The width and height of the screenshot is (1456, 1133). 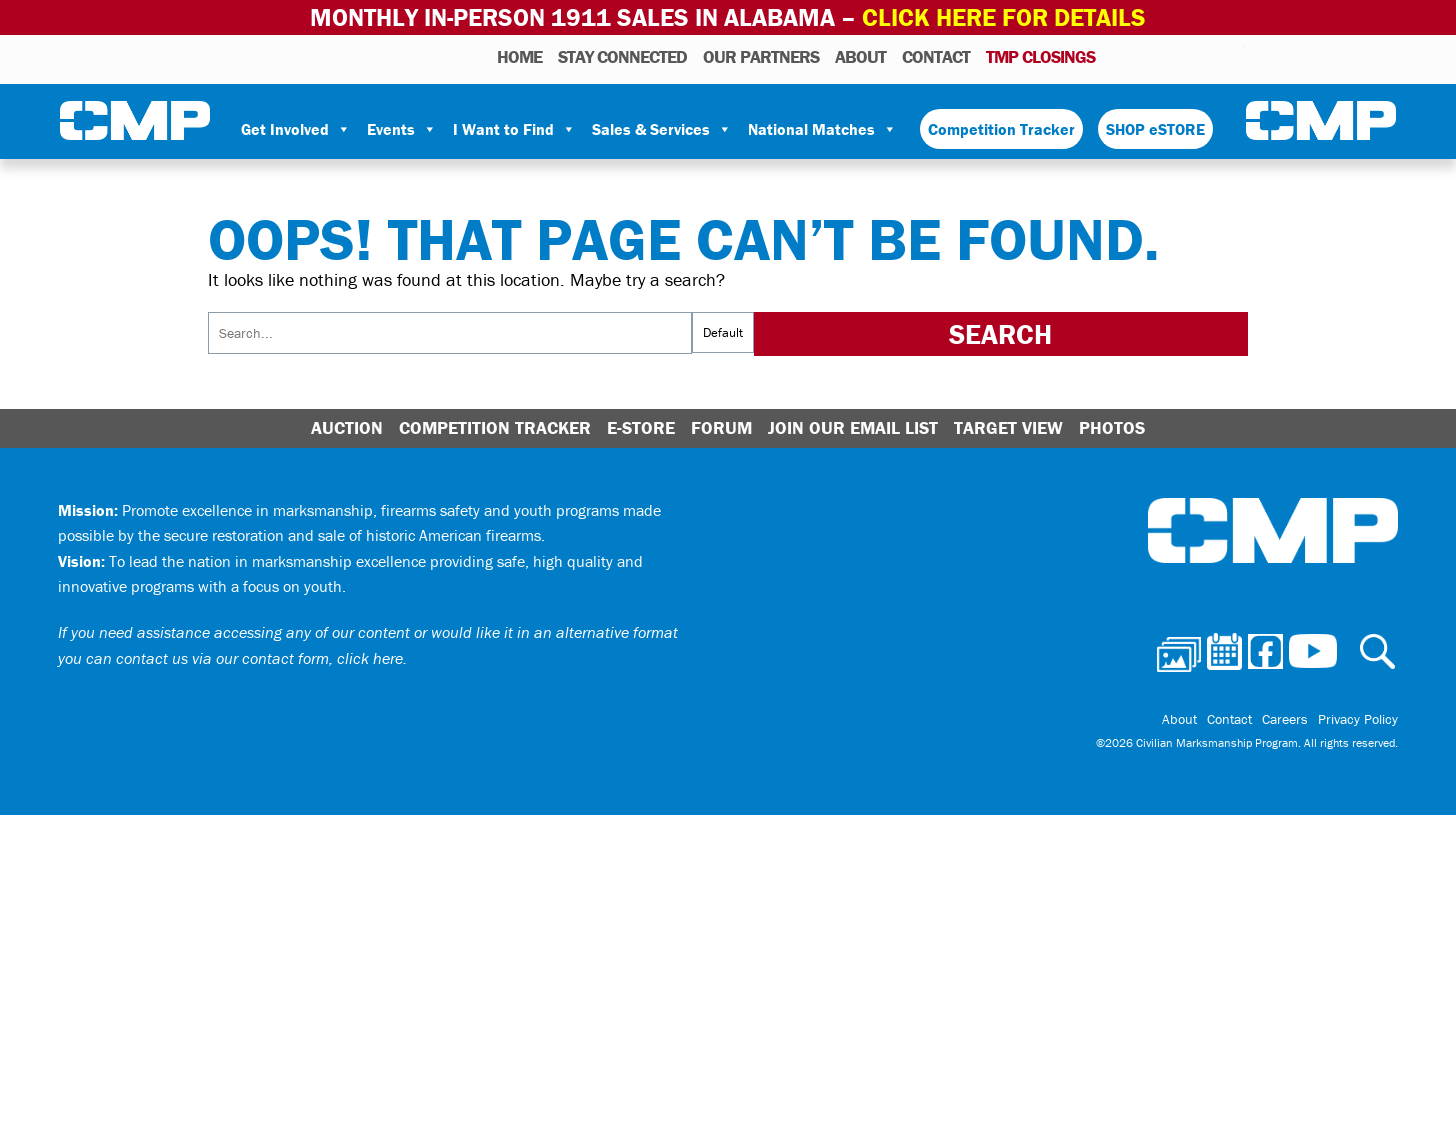 I want to click on Photos, so click(x=1118, y=56).